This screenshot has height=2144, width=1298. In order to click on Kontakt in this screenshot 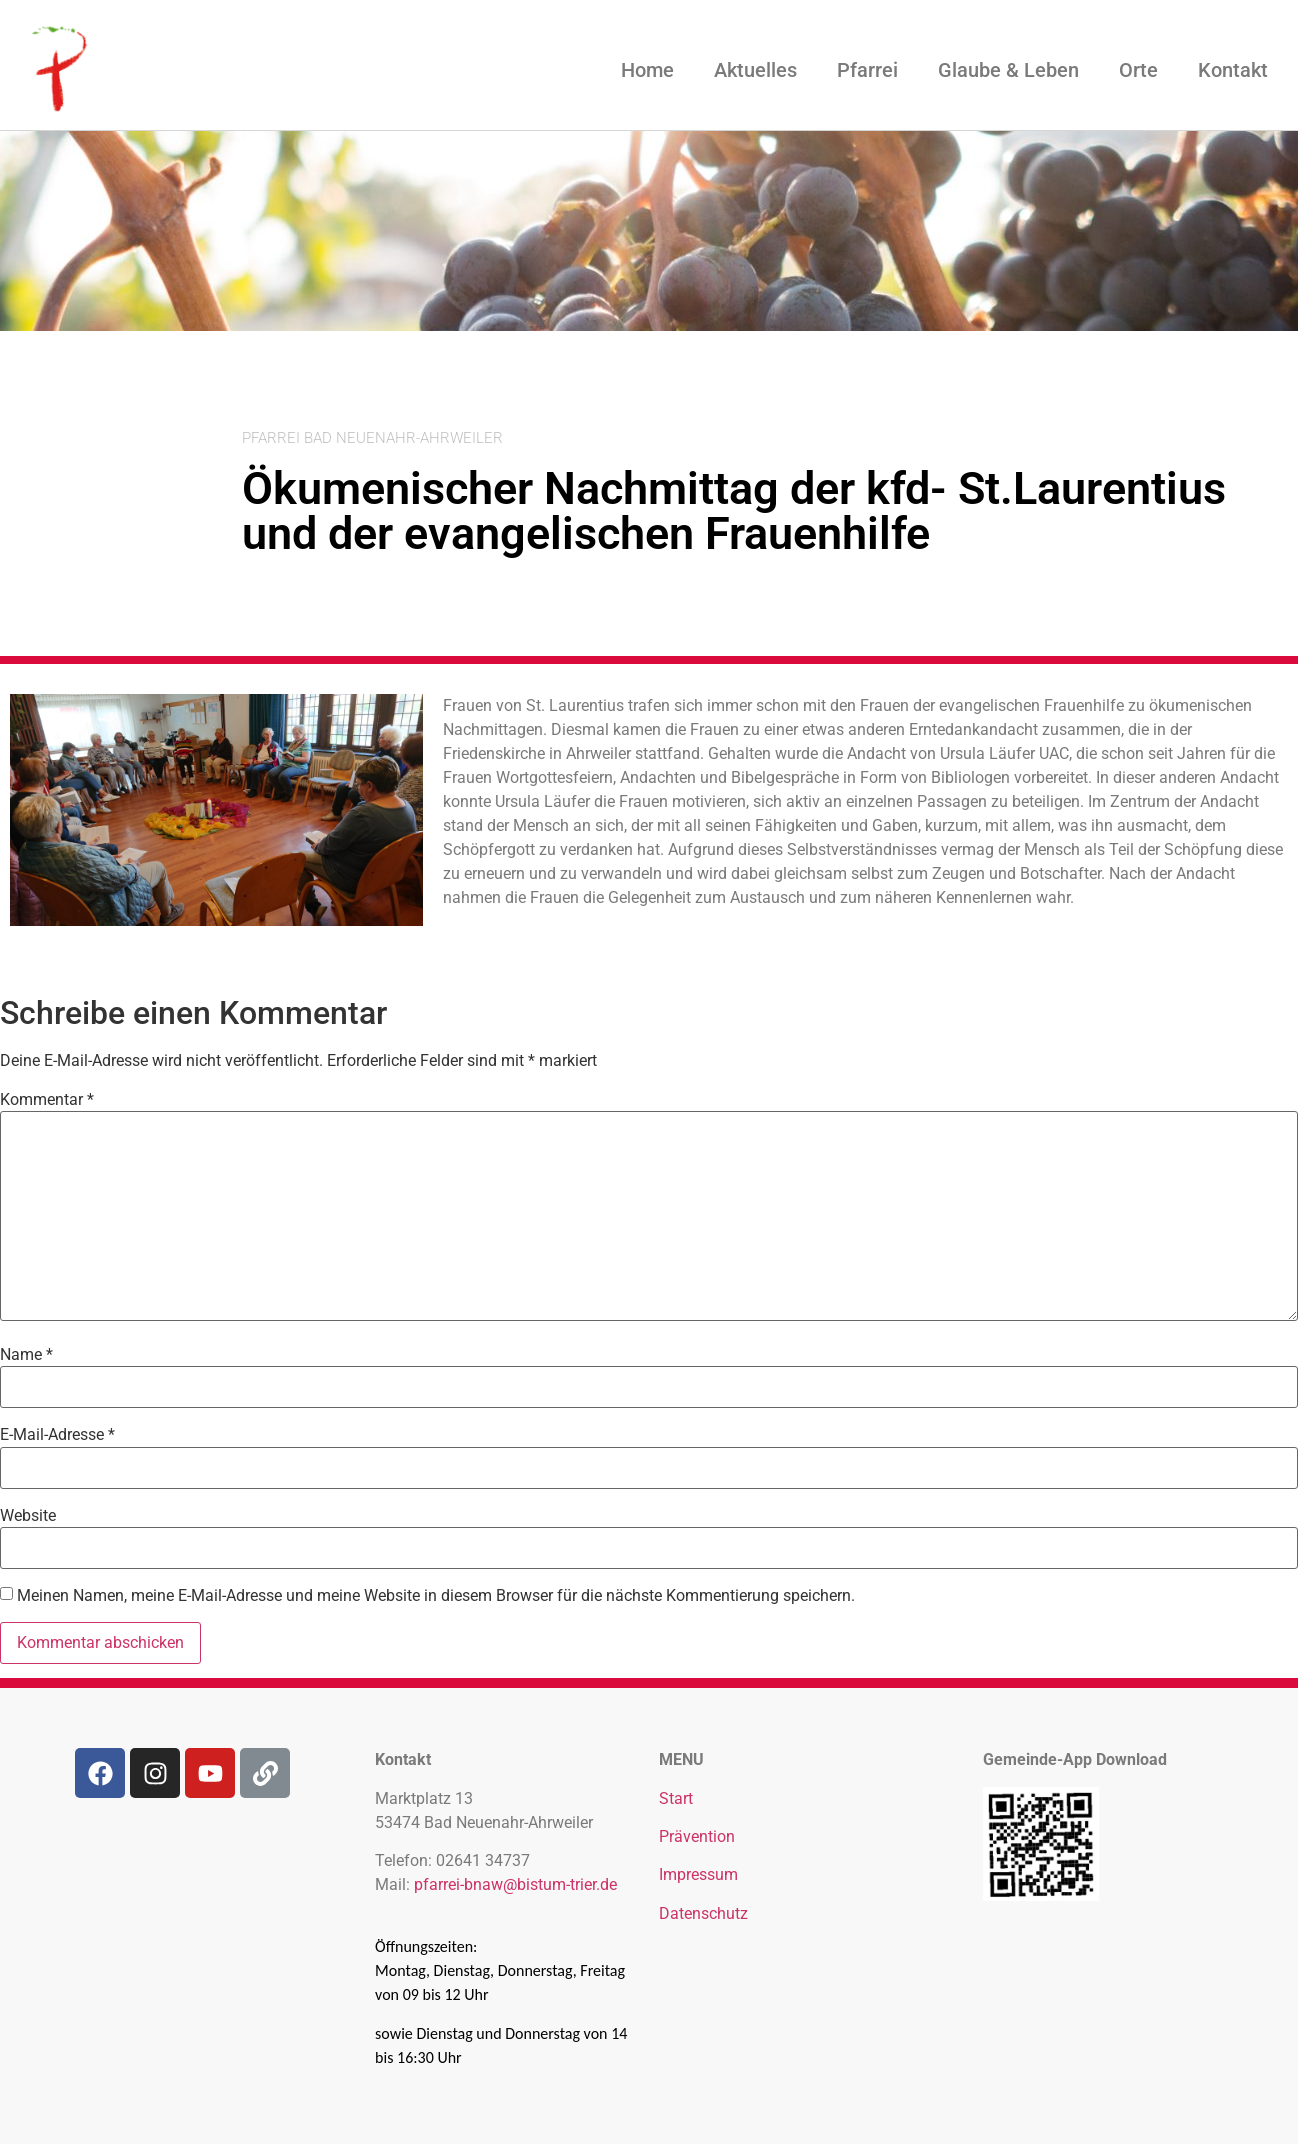, I will do `click(1233, 70)`.